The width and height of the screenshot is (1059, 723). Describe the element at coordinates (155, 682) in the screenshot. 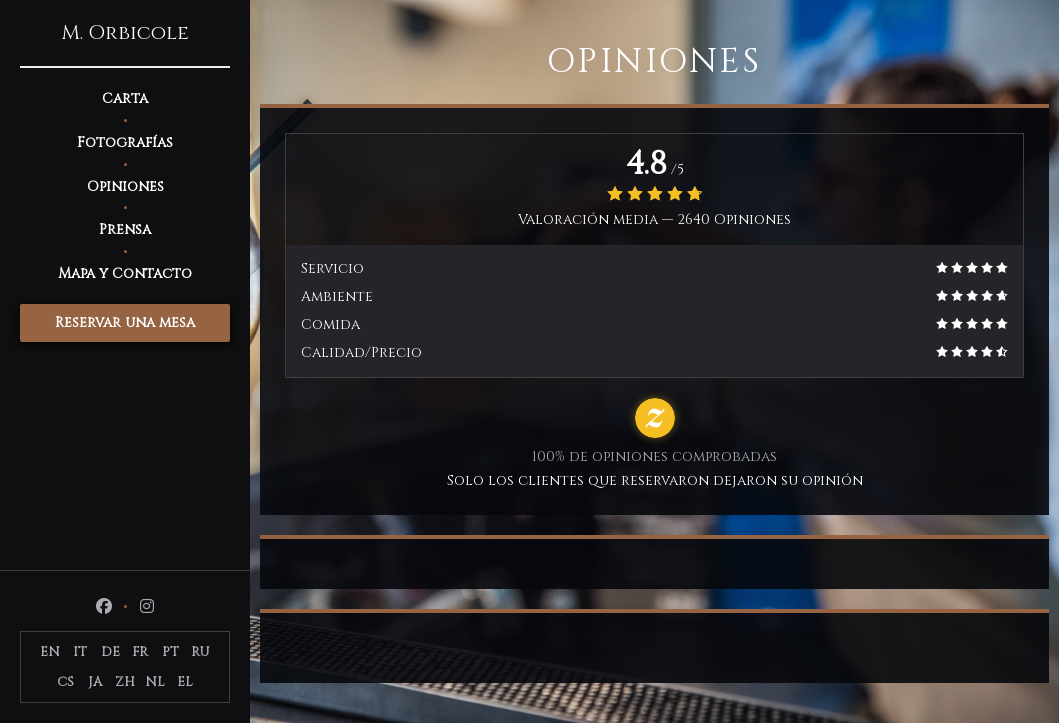

I see `NL` at that location.